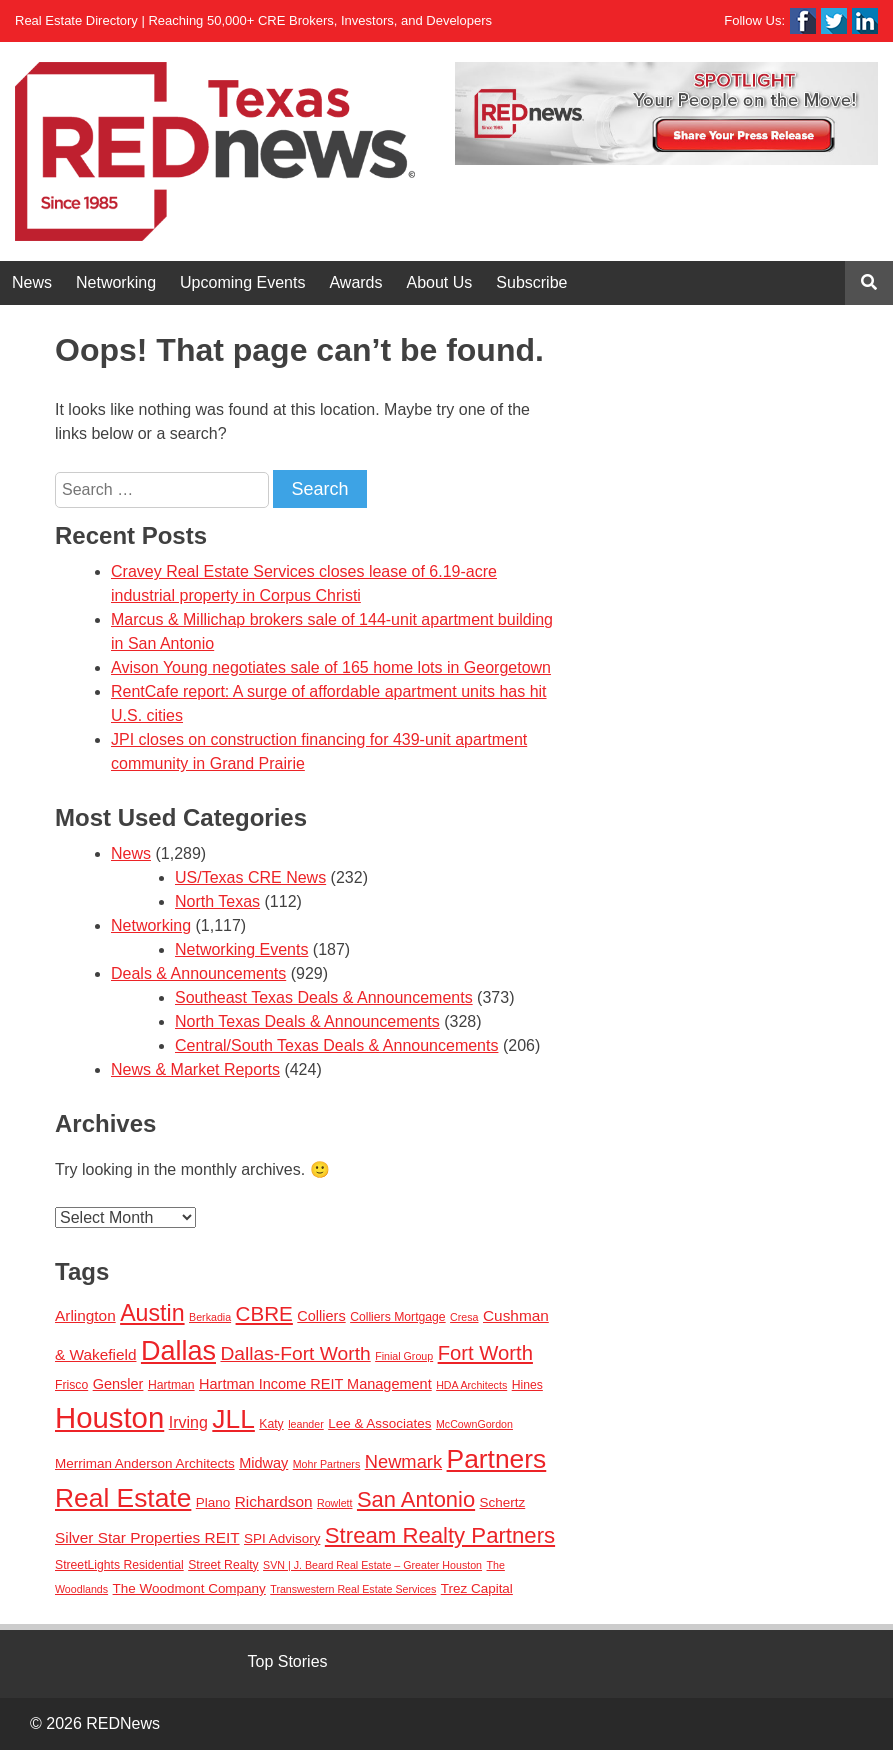 This screenshot has width=893, height=1750. What do you see at coordinates (171, 1385) in the screenshot?
I see `Hartman [Hartman (3 items)]` at bounding box center [171, 1385].